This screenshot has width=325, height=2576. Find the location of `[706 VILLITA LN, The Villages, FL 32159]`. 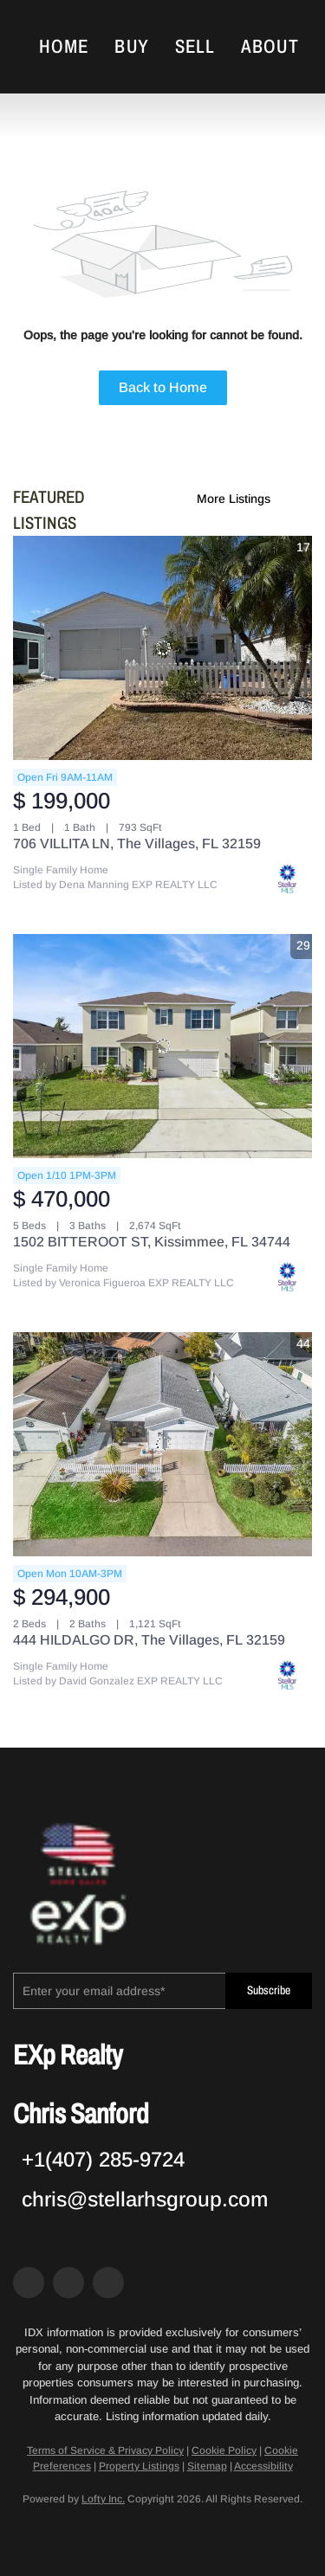

[706 VILLITA LN, The Villages, FL 32159] is located at coordinates (162, 648).